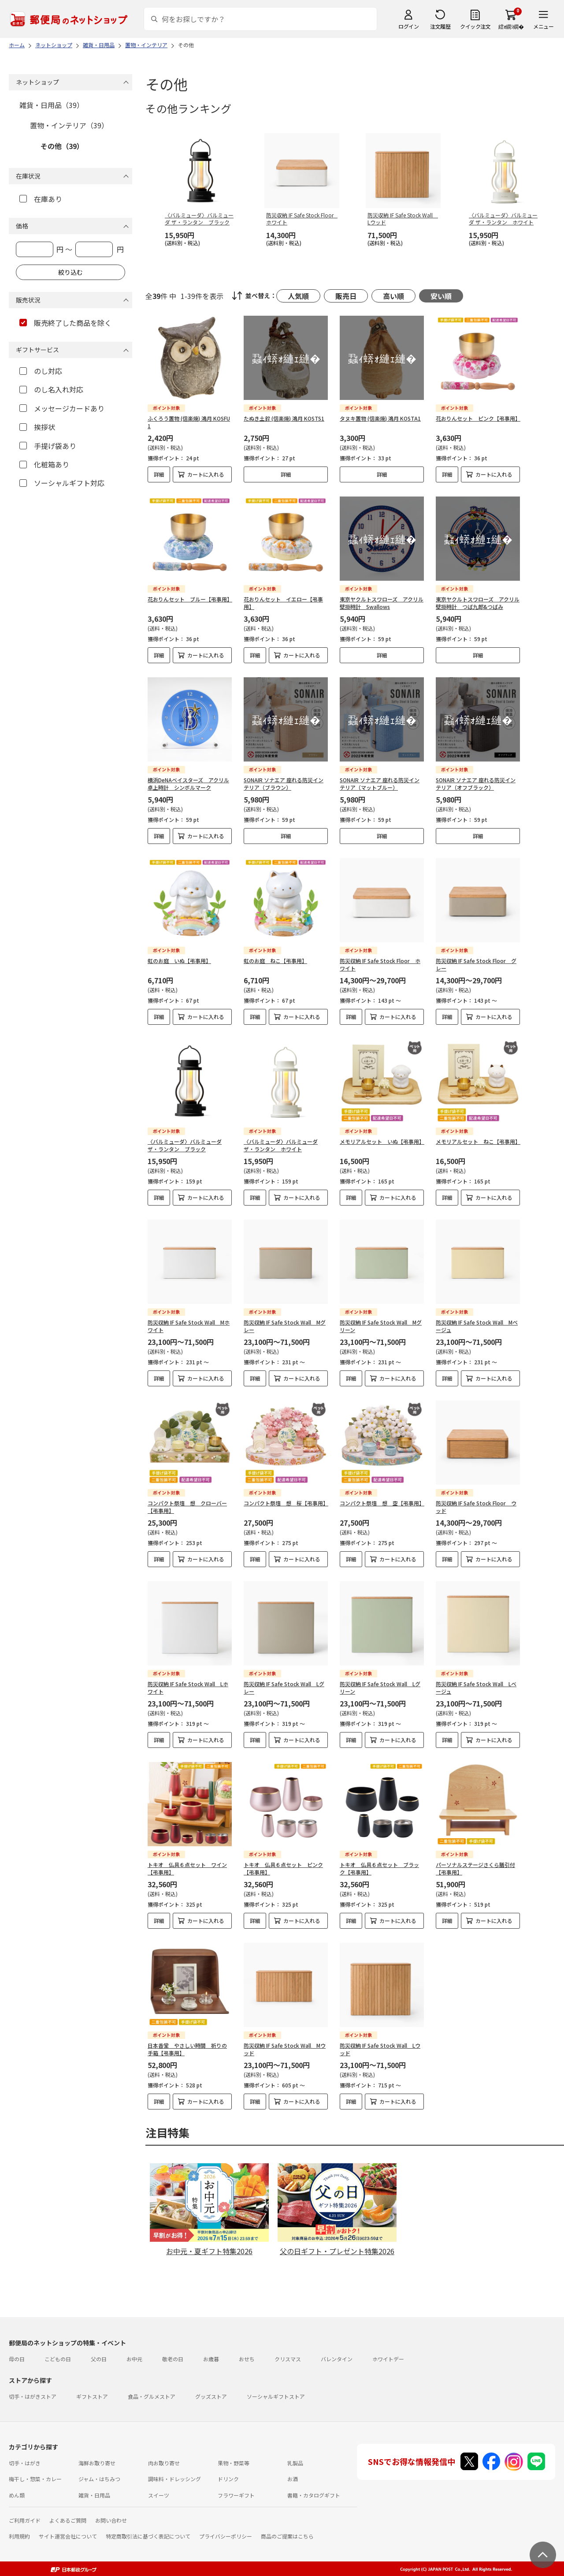 The height and width of the screenshot is (2576, 564). What do you see at coordinates (382, 1503) in the screenshot?
I see `コンパクト祭壇 想 空【弔事用】` at bounding box center [382, 1503].